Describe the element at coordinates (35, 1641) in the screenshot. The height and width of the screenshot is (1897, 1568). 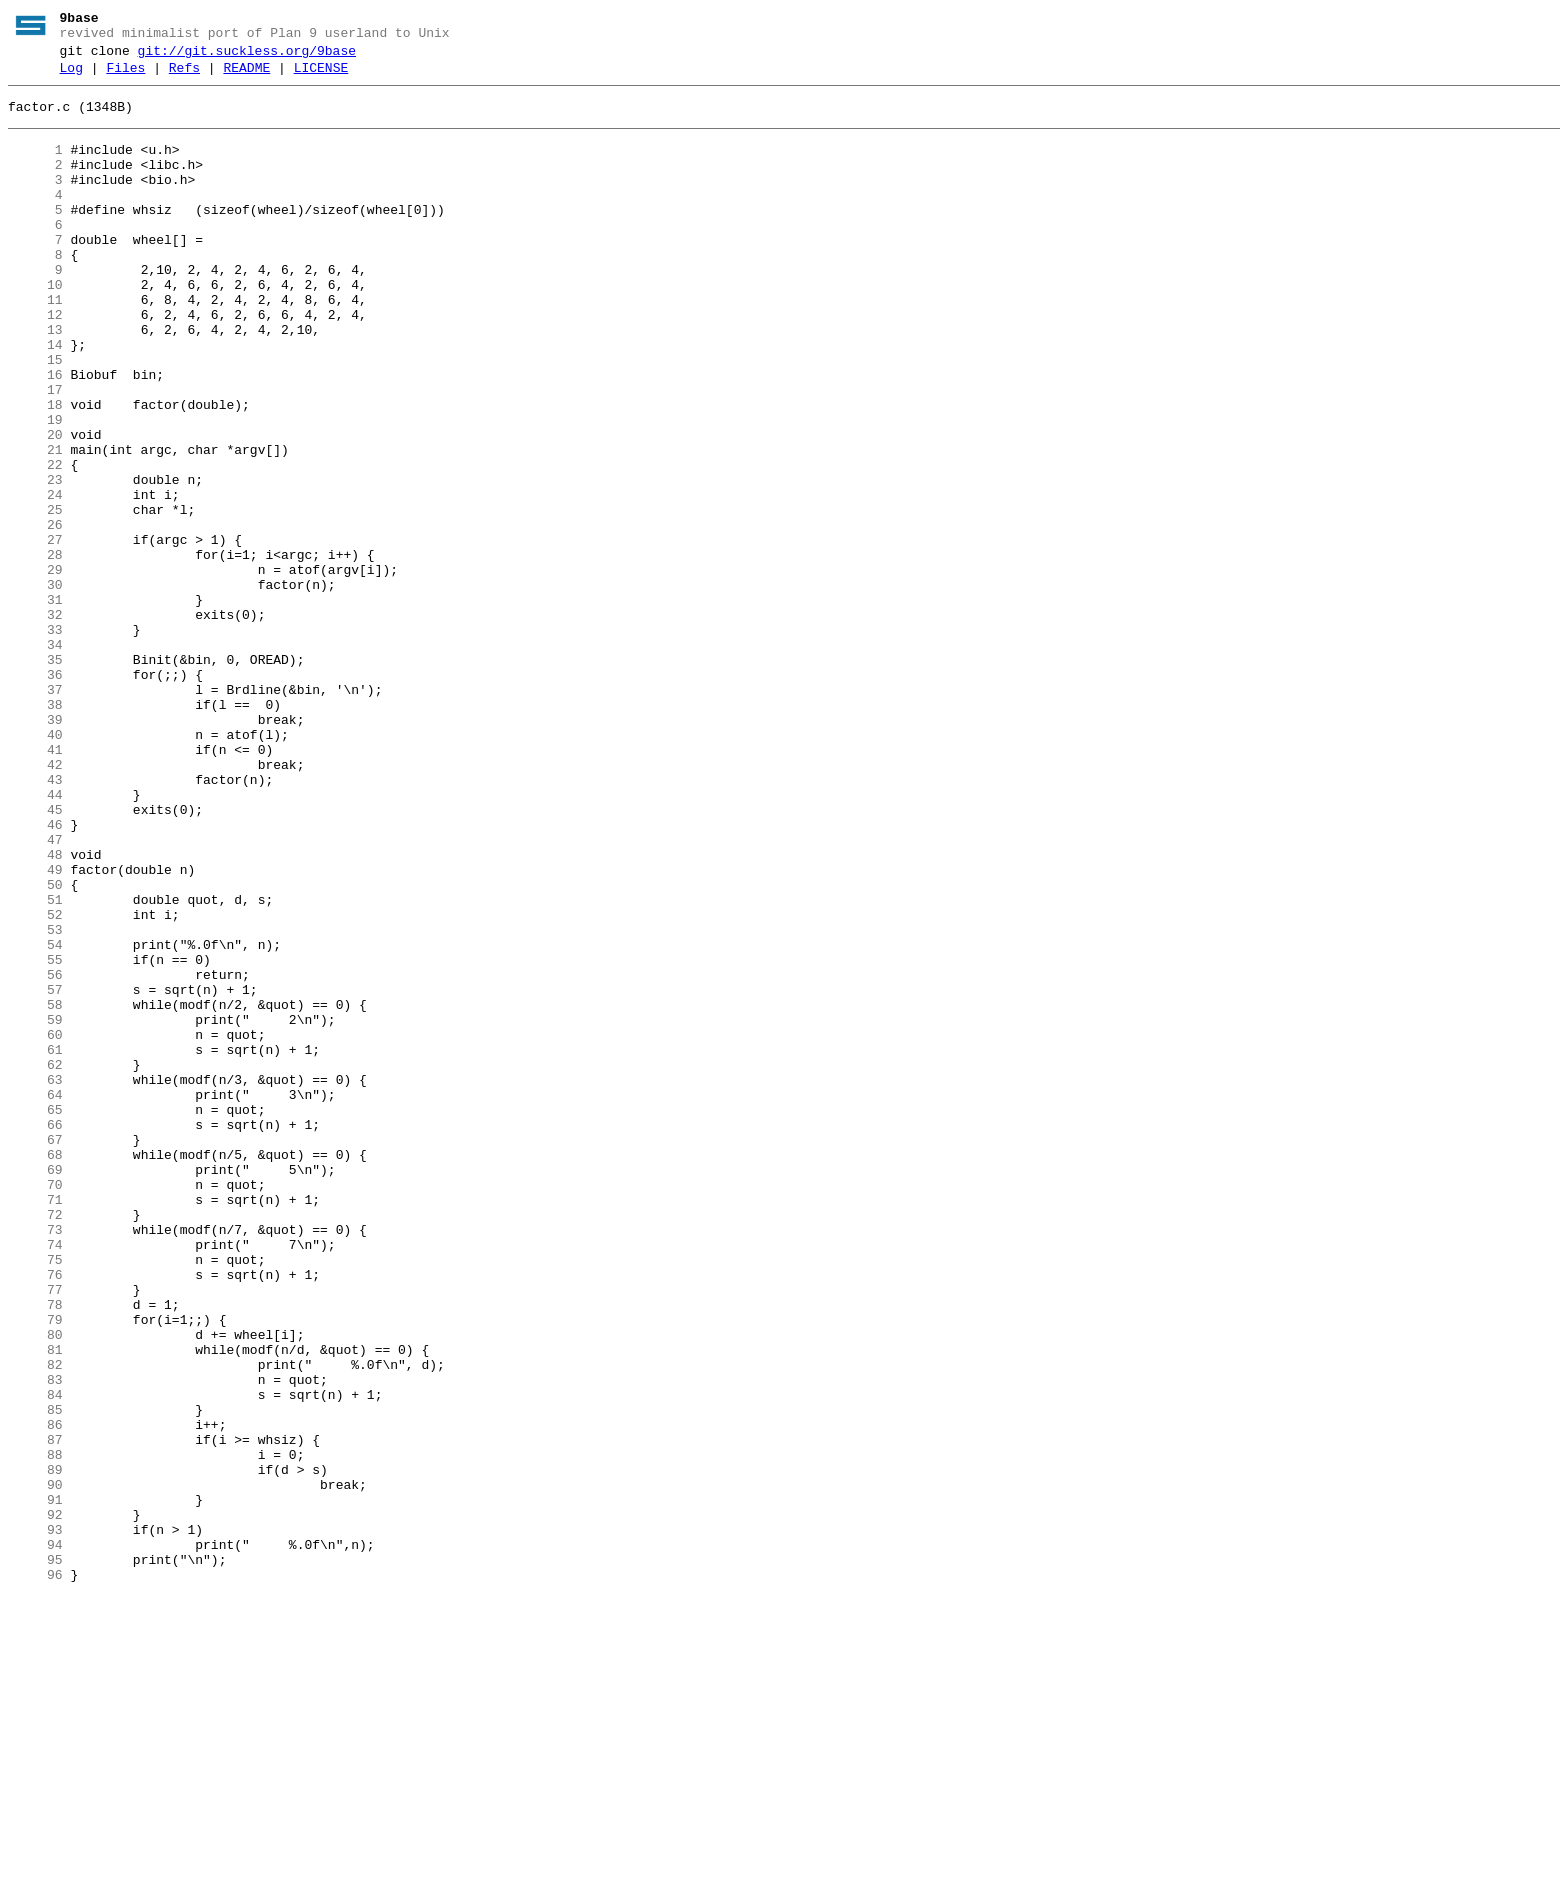
I see `83` at that location.